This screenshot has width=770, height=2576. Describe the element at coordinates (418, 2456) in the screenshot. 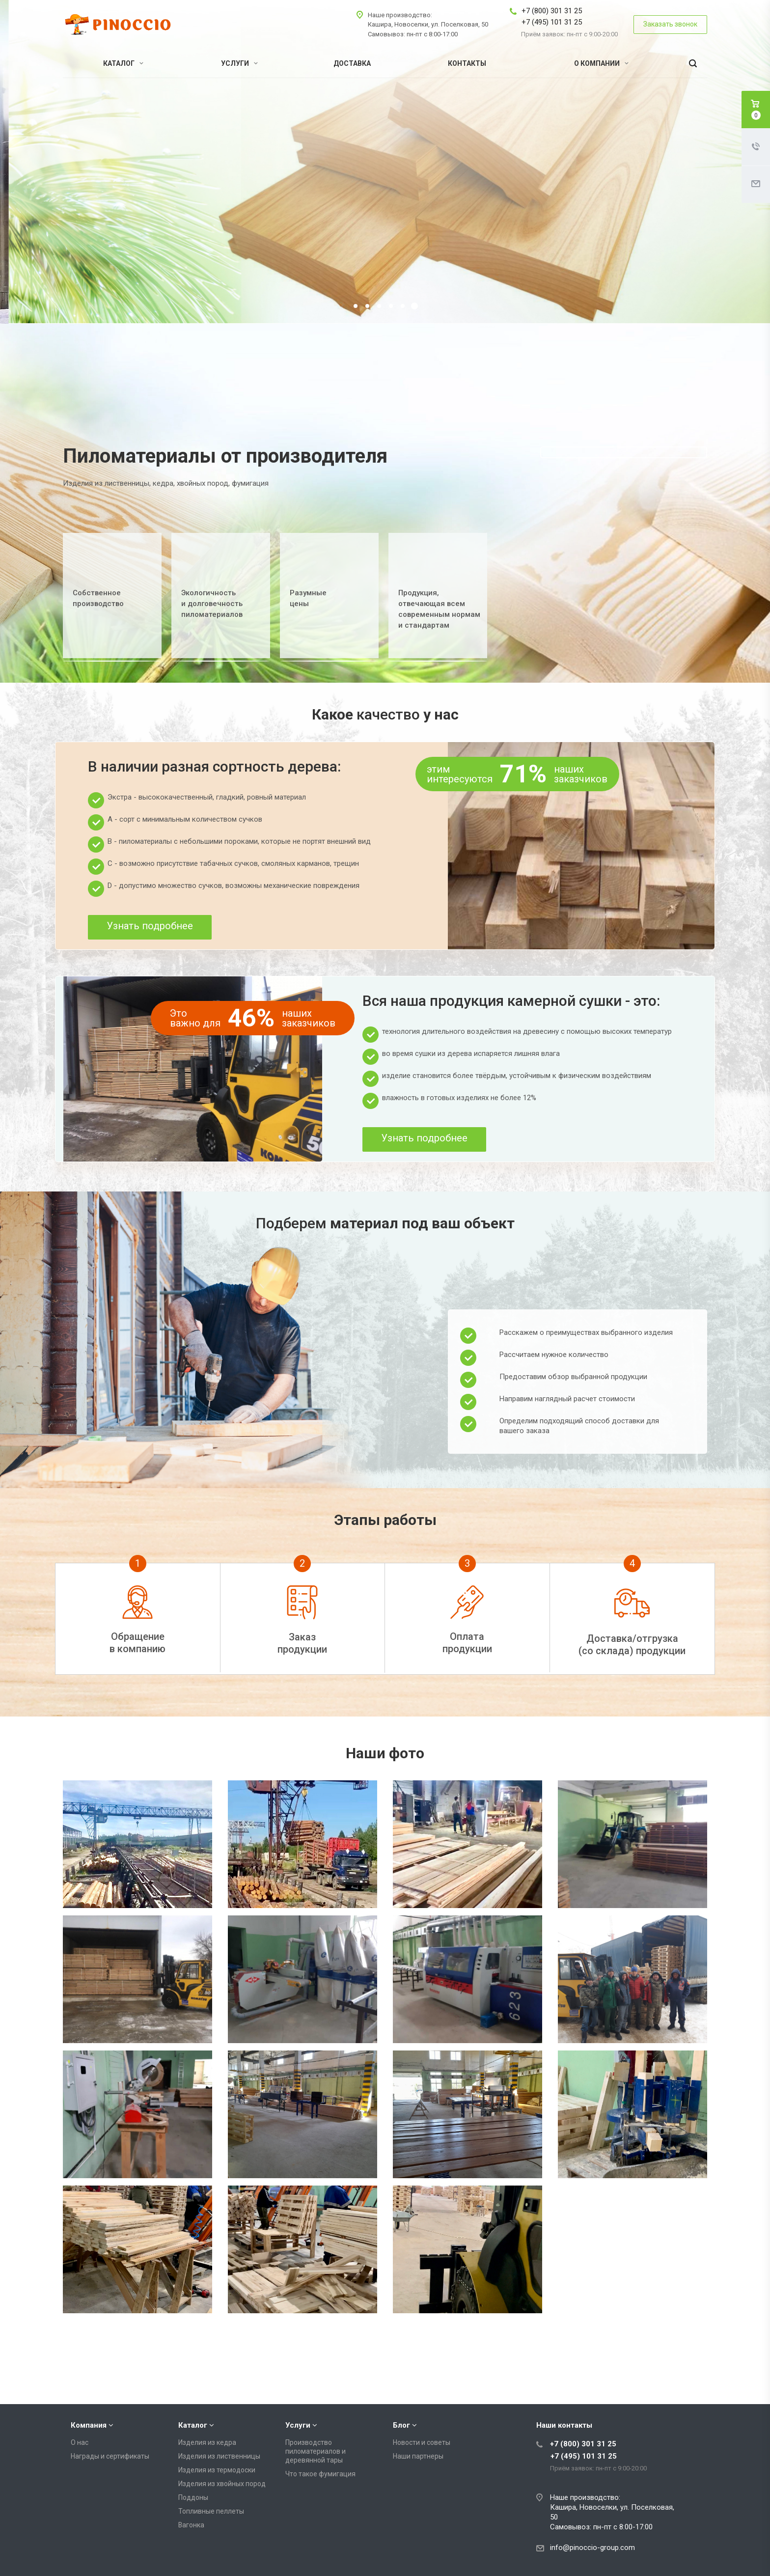

I see `Наши партнеры` at that location.